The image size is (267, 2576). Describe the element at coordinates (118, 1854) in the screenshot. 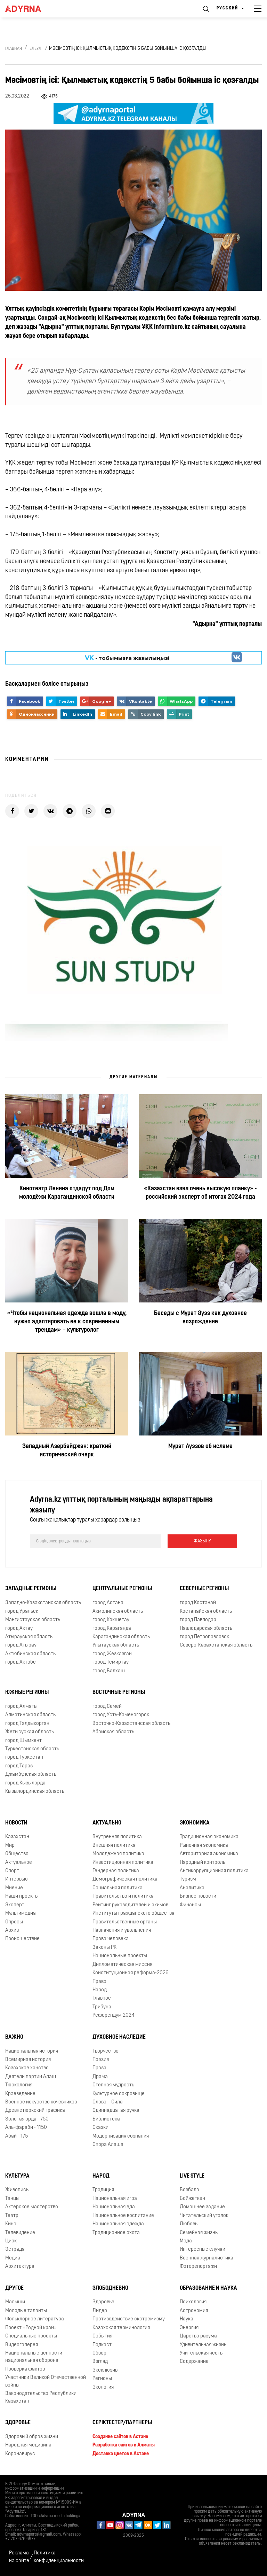

I see `Молодежная политика` at that location.